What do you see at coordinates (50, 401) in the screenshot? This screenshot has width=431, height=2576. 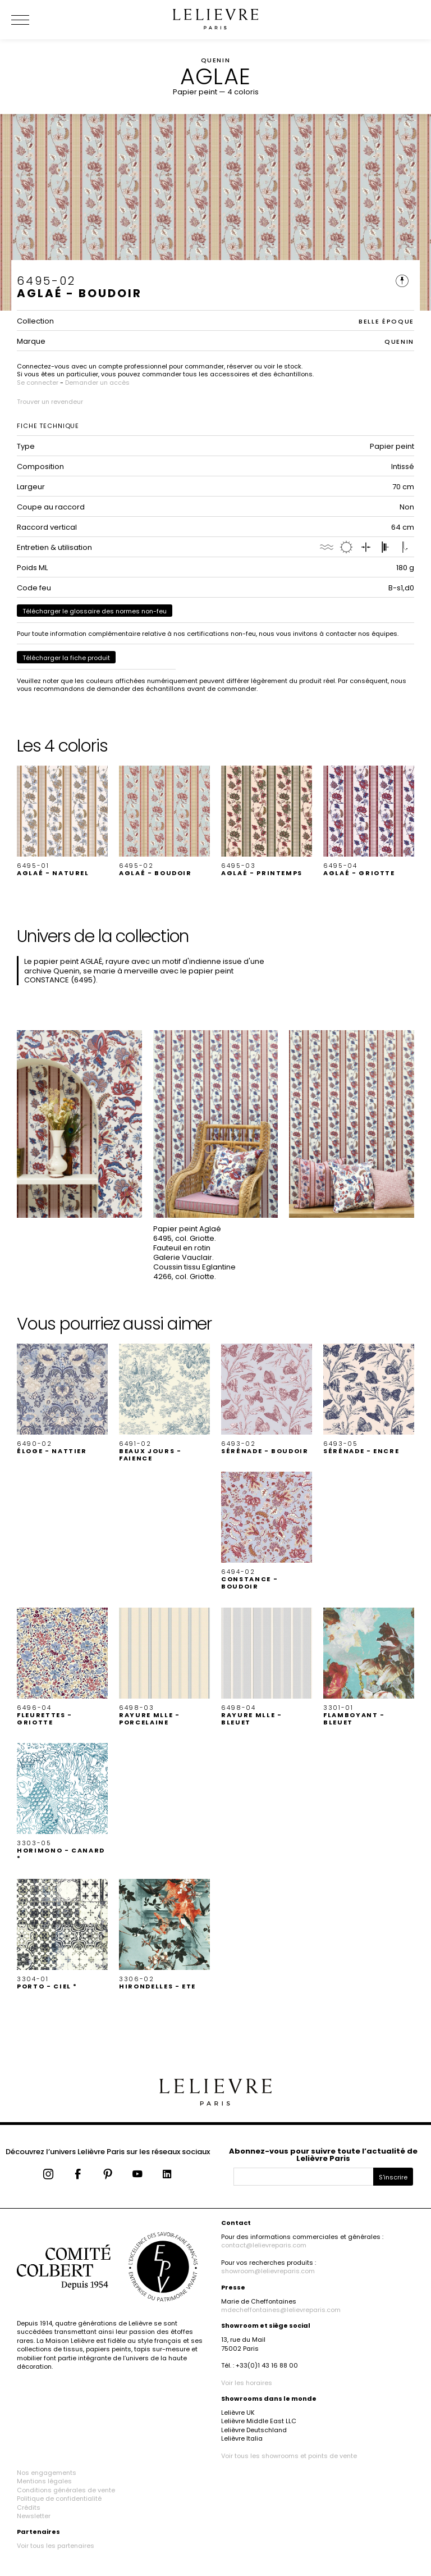 I see `Trouver un revendeur` at bounding box center [50, 401].